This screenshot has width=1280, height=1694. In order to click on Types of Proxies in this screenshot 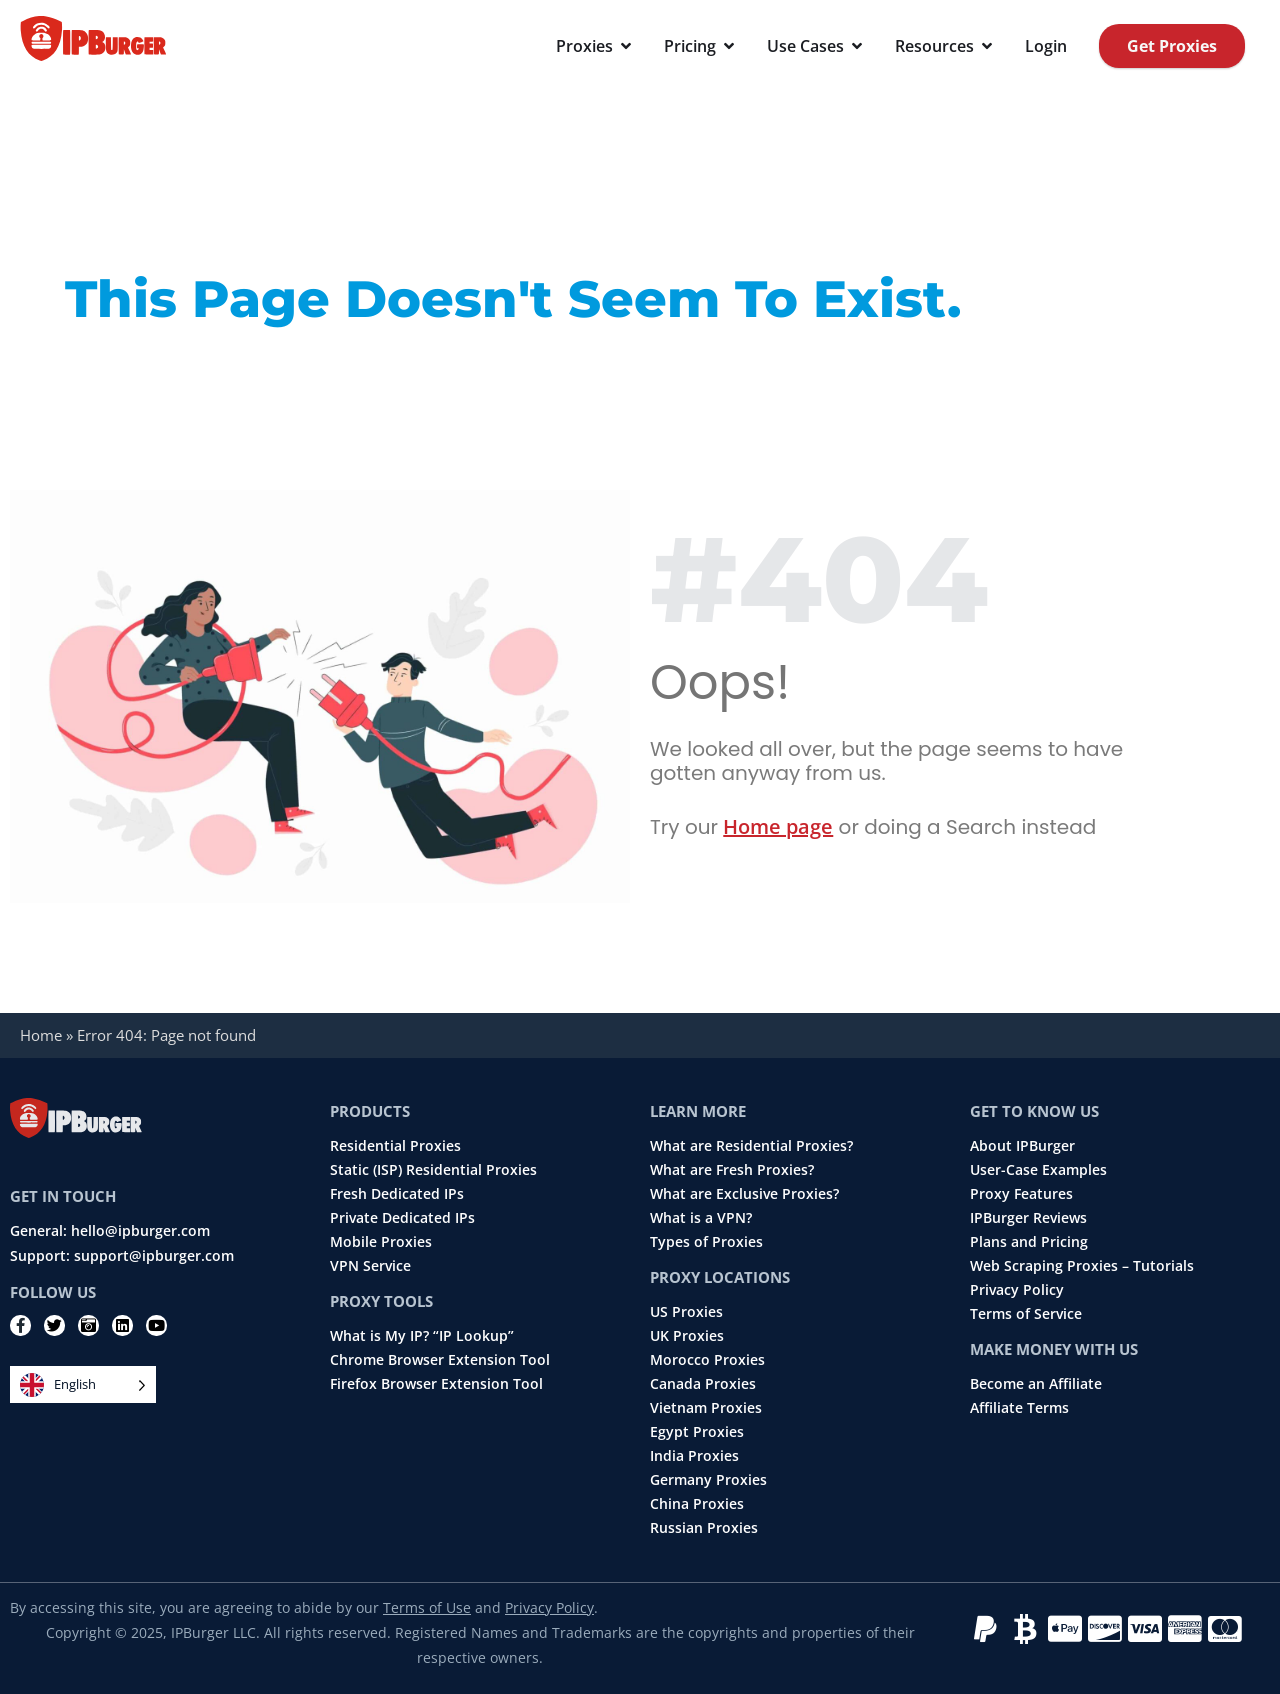, I will do `click(706, 1242)`.